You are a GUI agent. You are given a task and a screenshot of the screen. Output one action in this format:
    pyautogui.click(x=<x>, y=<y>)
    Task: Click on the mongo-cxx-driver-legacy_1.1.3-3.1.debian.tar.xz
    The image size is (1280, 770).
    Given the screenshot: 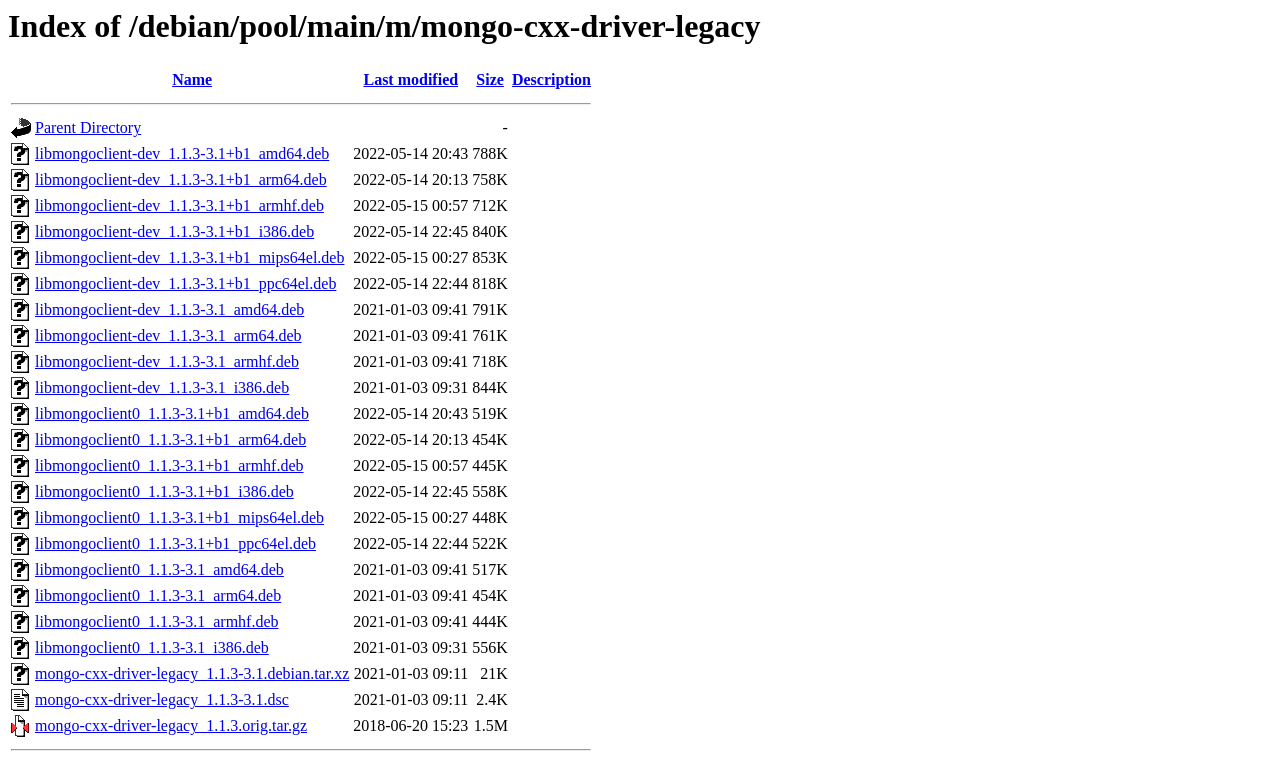 What is the action you would take?
    pyautogui.click(x=192, y=673)
    